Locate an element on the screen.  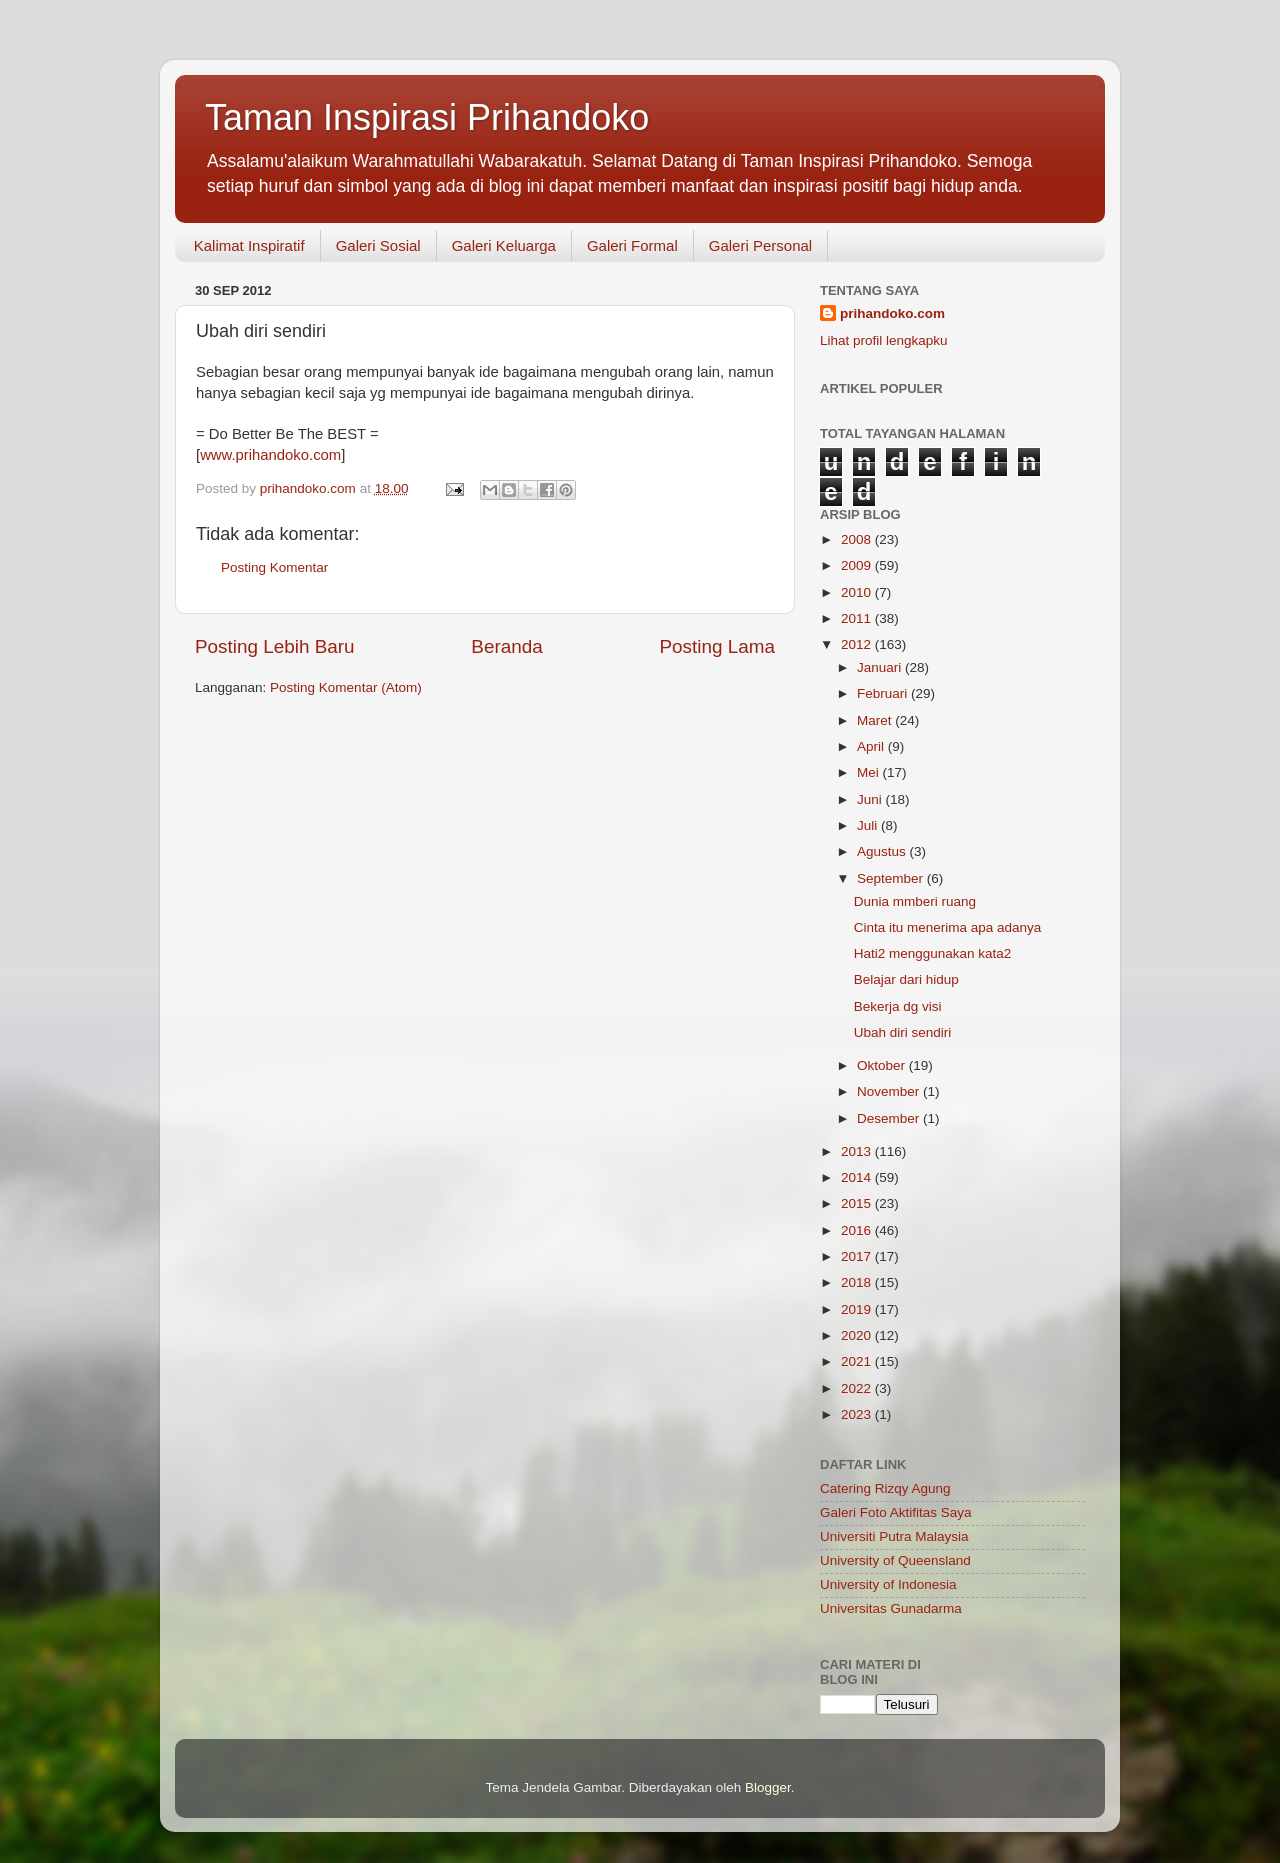
2014 is located at coordinates (858, 1177).